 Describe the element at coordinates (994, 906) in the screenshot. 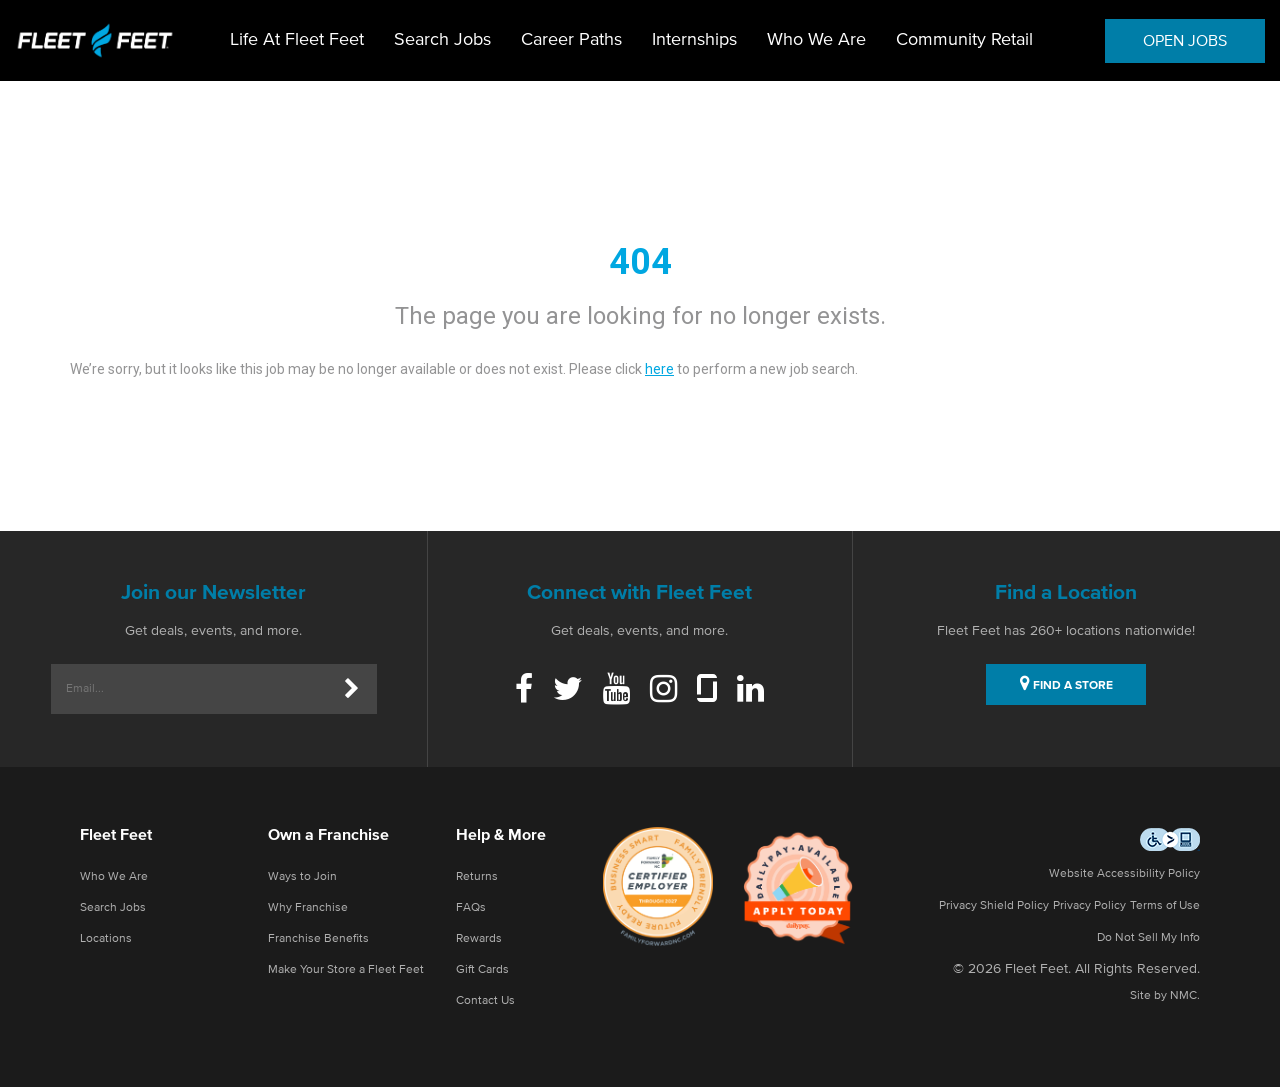

I see `Privacy Shield Policy` at that location.